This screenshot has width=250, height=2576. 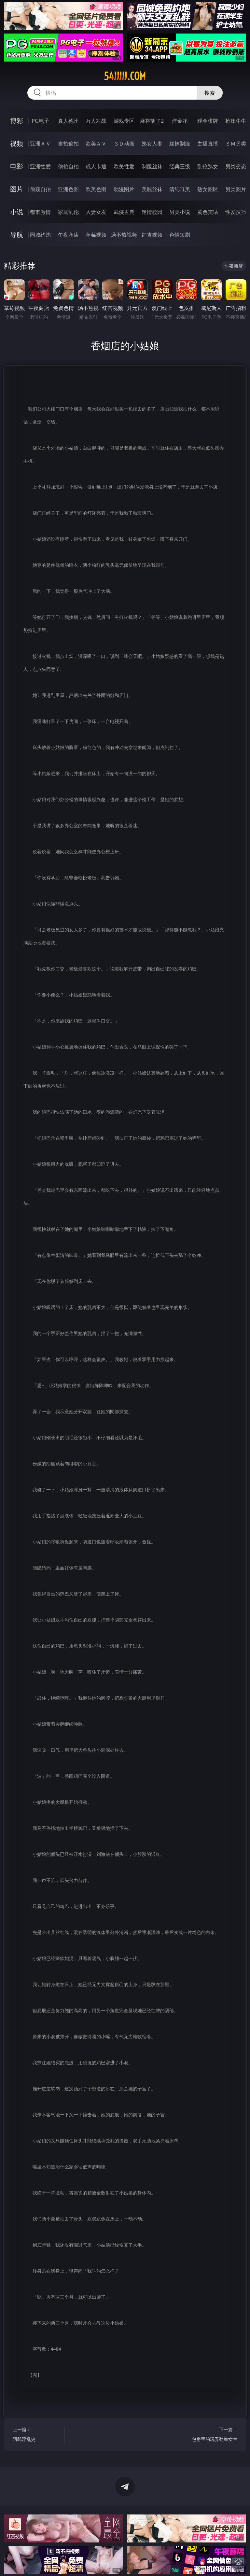 What do you see at coordinates (68, 143) in the screenshot?
I see `自拍偷拍` at bounding box center [68, 143].